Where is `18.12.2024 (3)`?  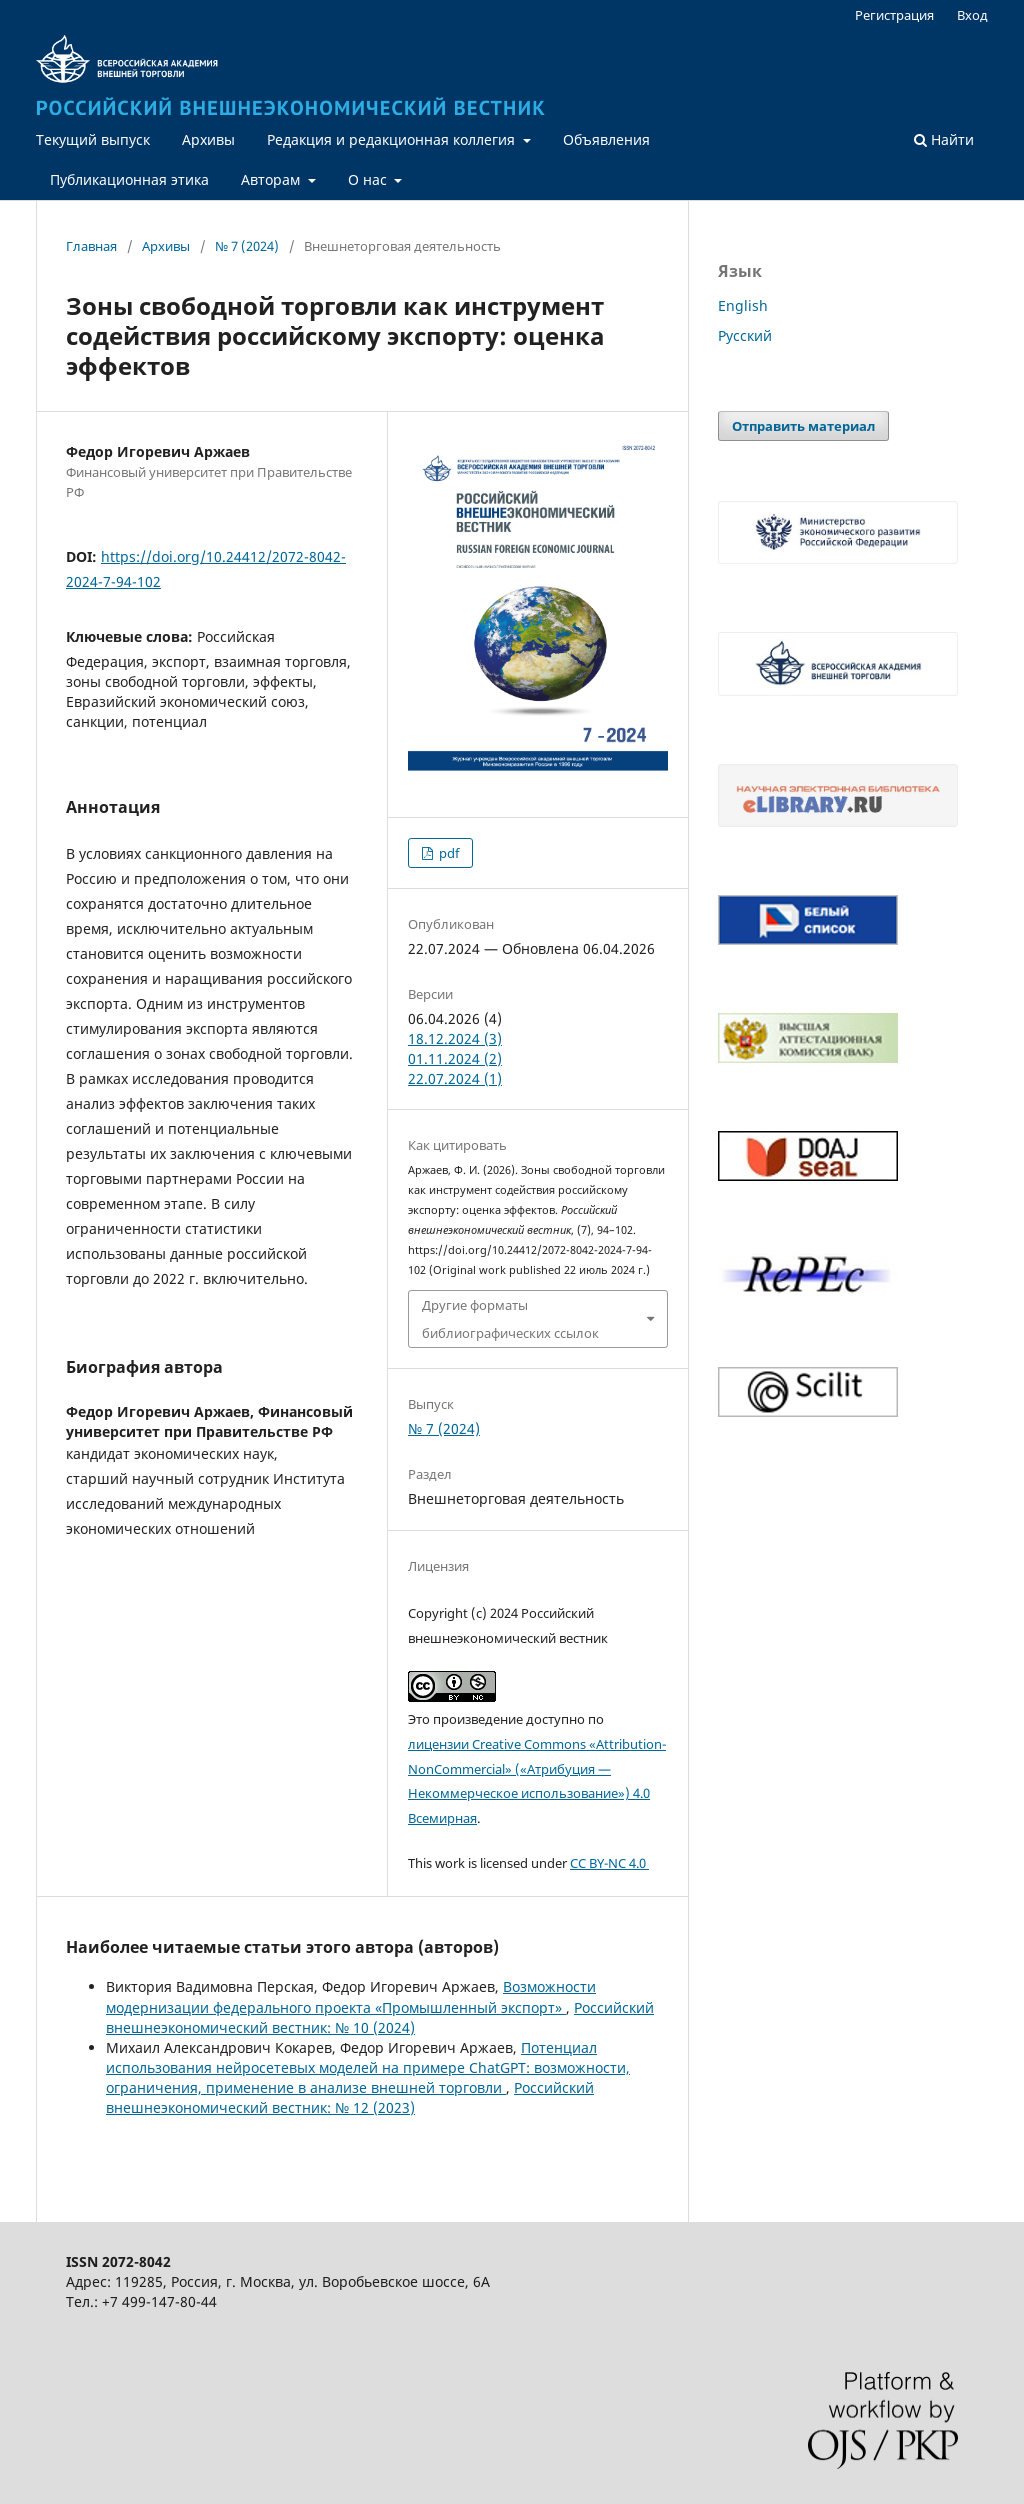 18.12.2024 (3) is located at coordinates (455, 1038).